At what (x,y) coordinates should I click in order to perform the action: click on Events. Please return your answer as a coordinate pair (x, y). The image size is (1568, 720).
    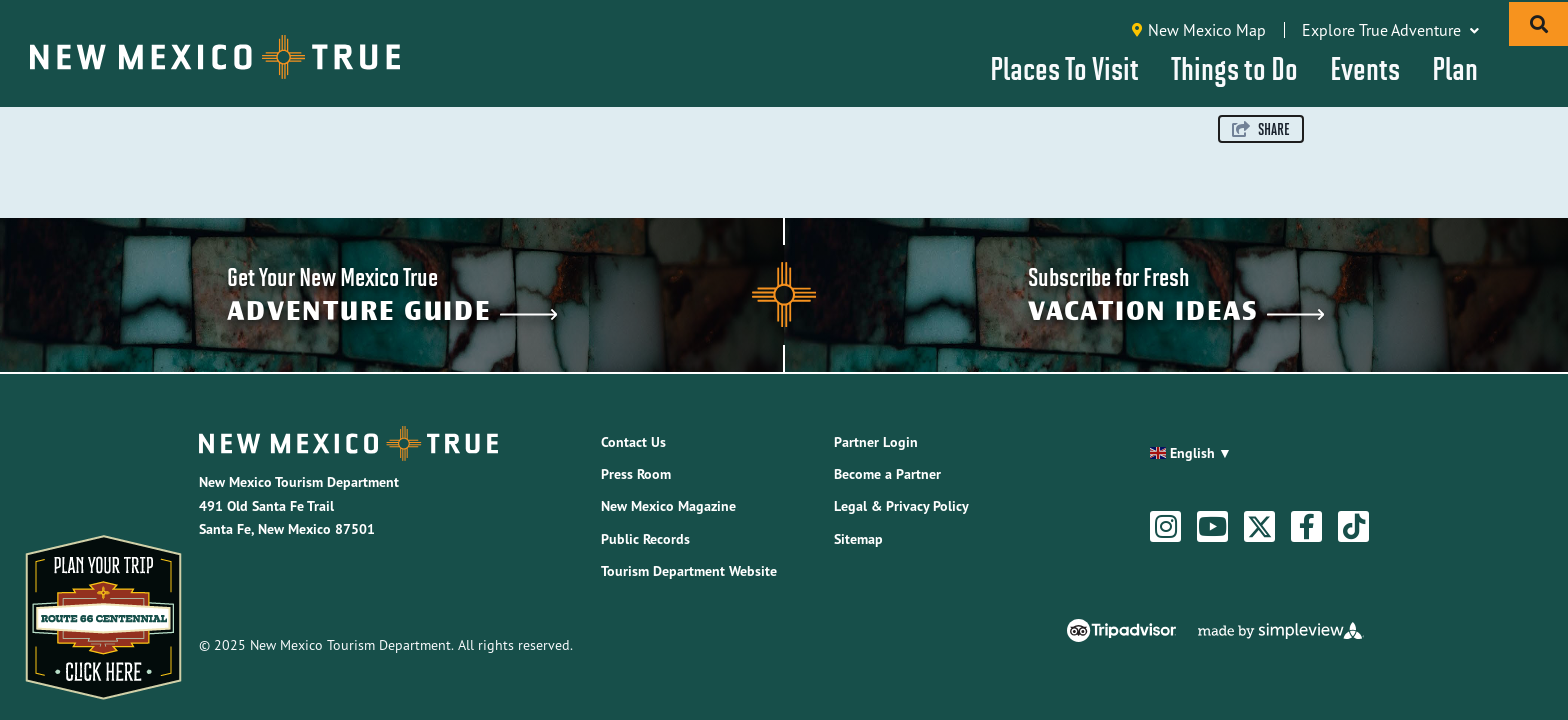
    Looking at the image, I should click on (1365, 67).